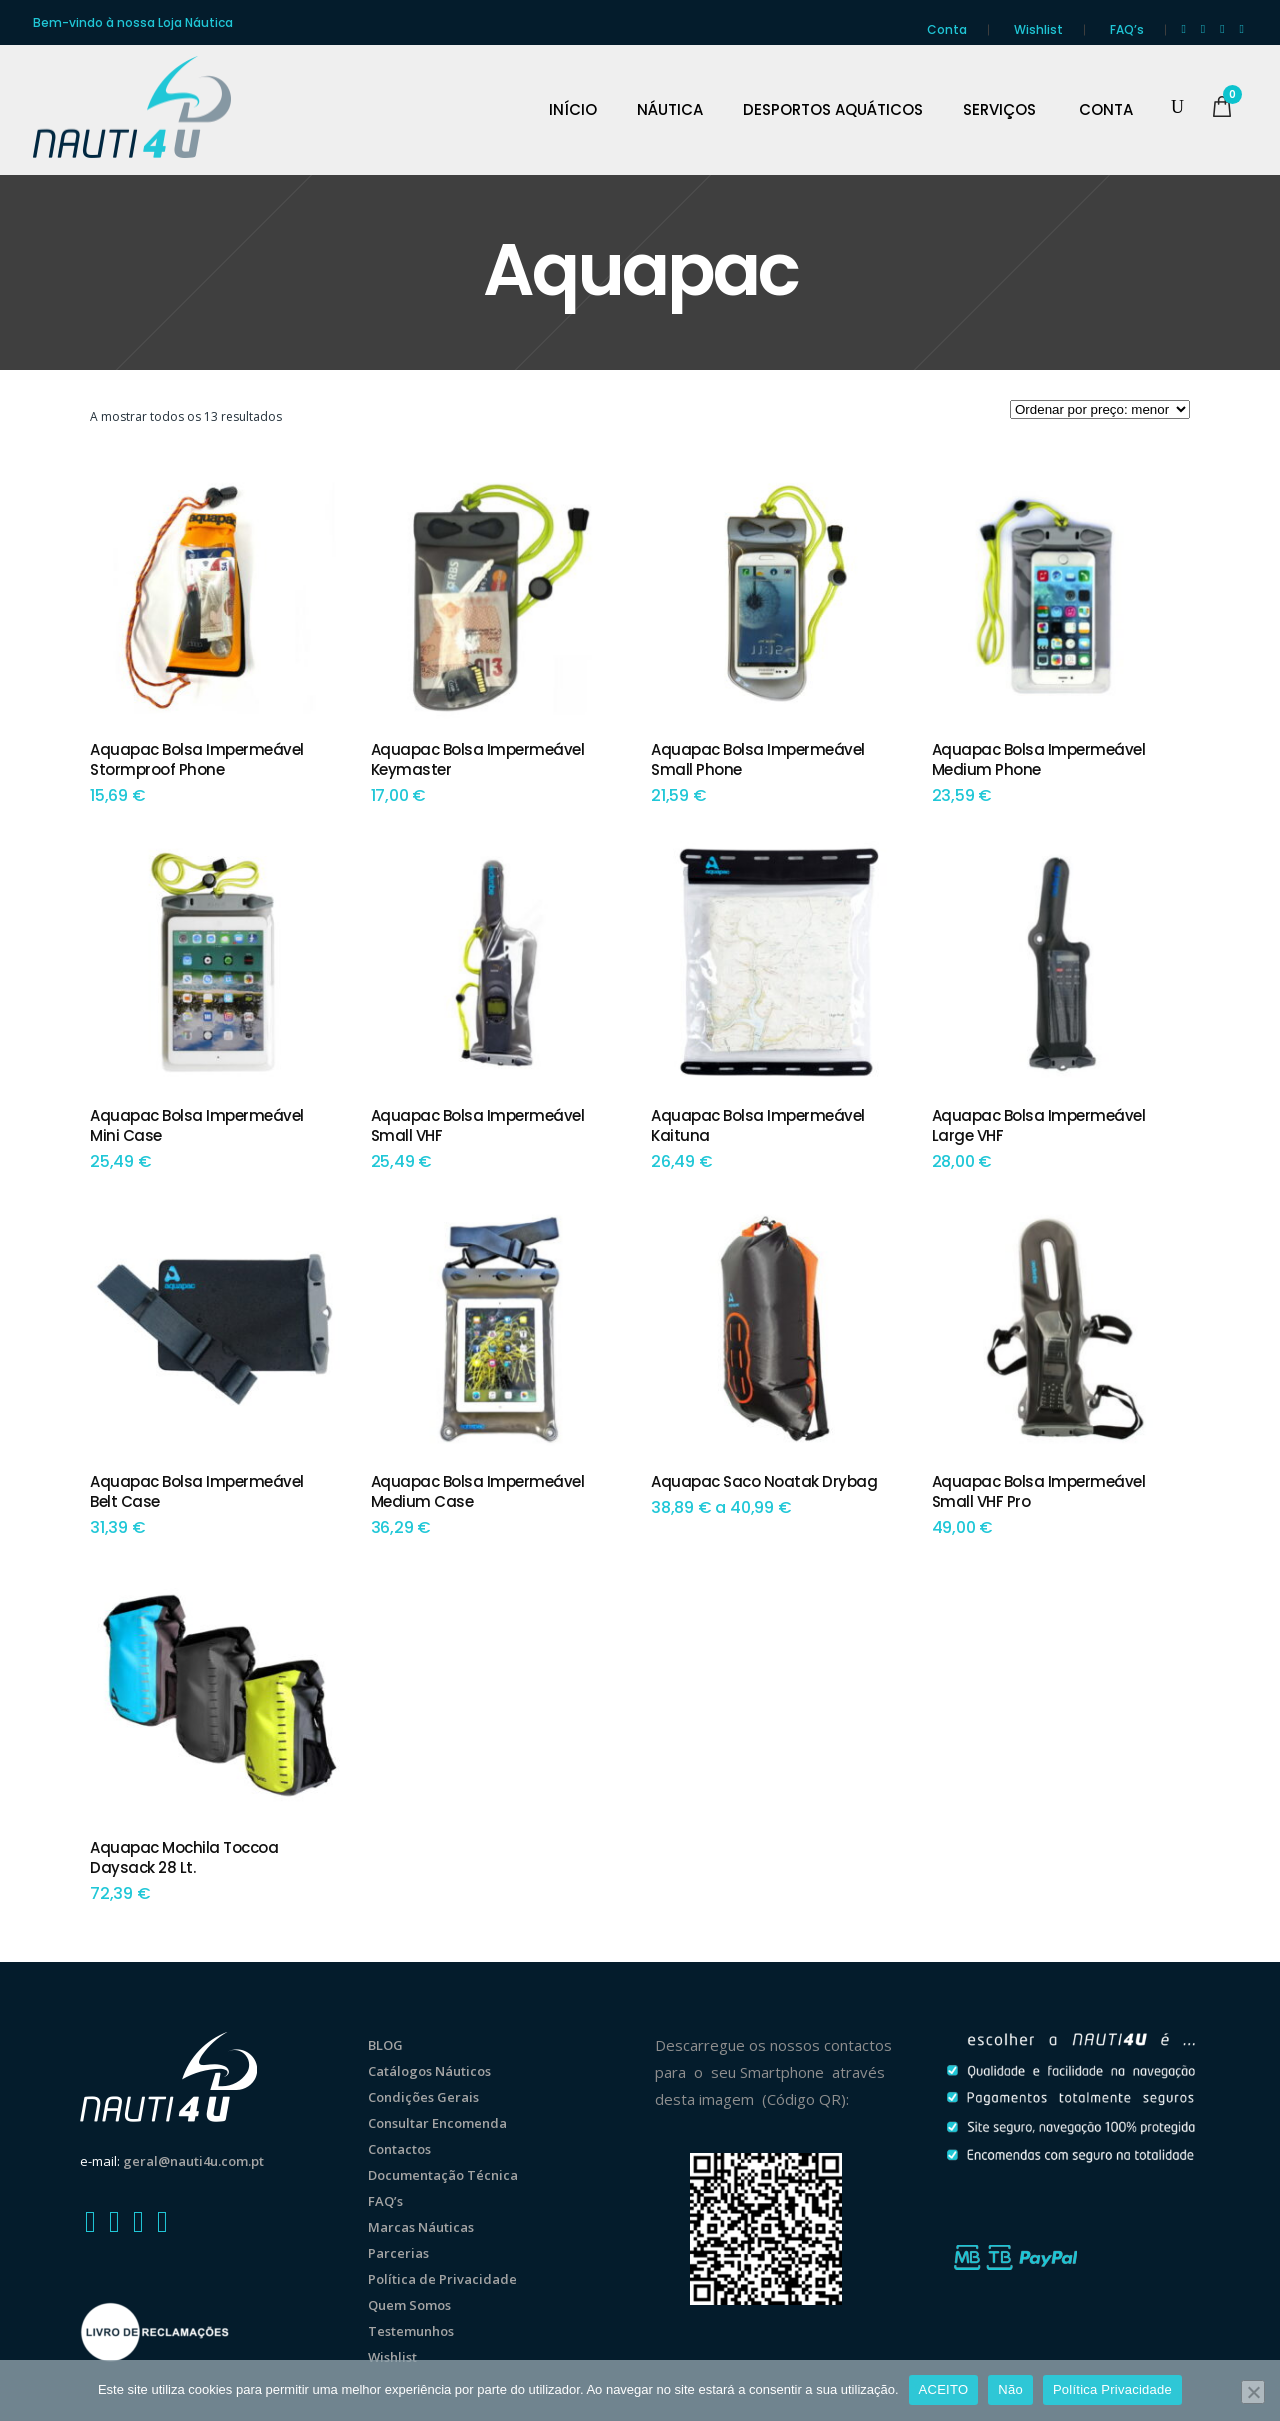  I want to click on Política de Privacidade, so click(442, 2279).